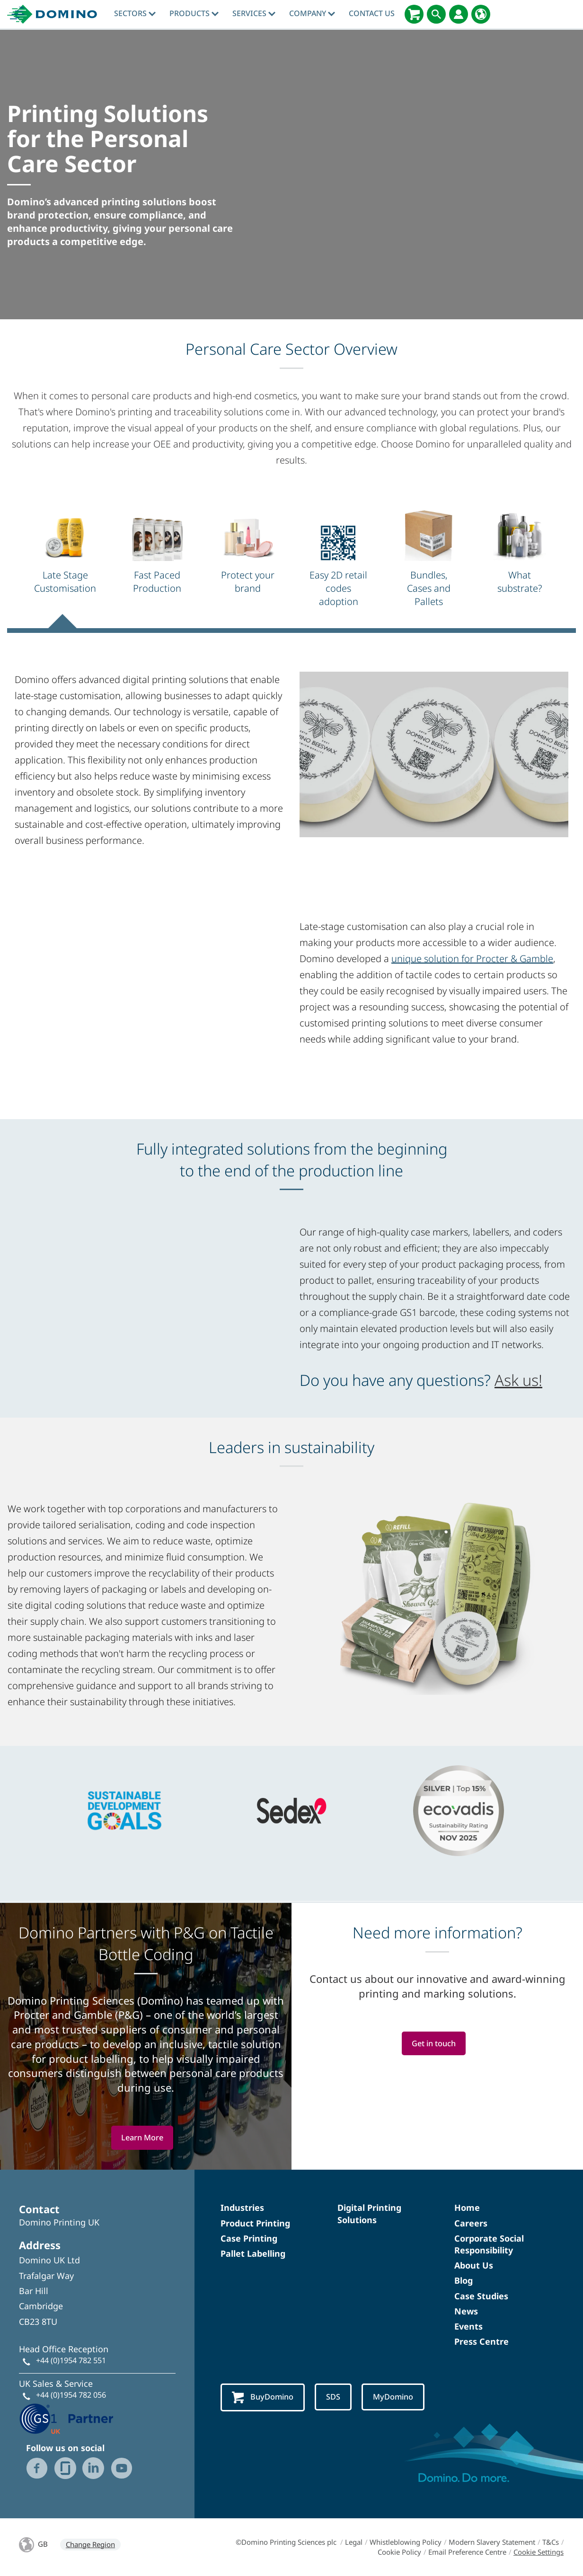 The height and width of the screenshot is (2576, 583). What do you see at coordinates (489, 2244) in the screenshot?
I see `Corporate Social Responsibility` at bounding box center [489, 2244].